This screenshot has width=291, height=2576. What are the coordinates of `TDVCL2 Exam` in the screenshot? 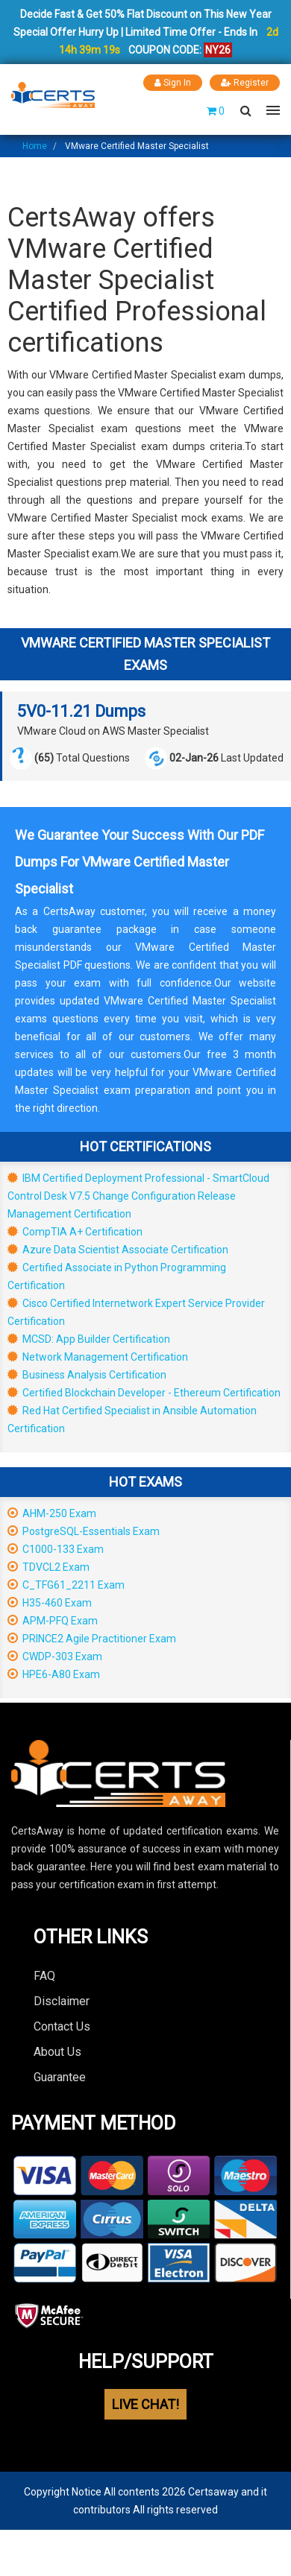 It's located at (48, 1567).